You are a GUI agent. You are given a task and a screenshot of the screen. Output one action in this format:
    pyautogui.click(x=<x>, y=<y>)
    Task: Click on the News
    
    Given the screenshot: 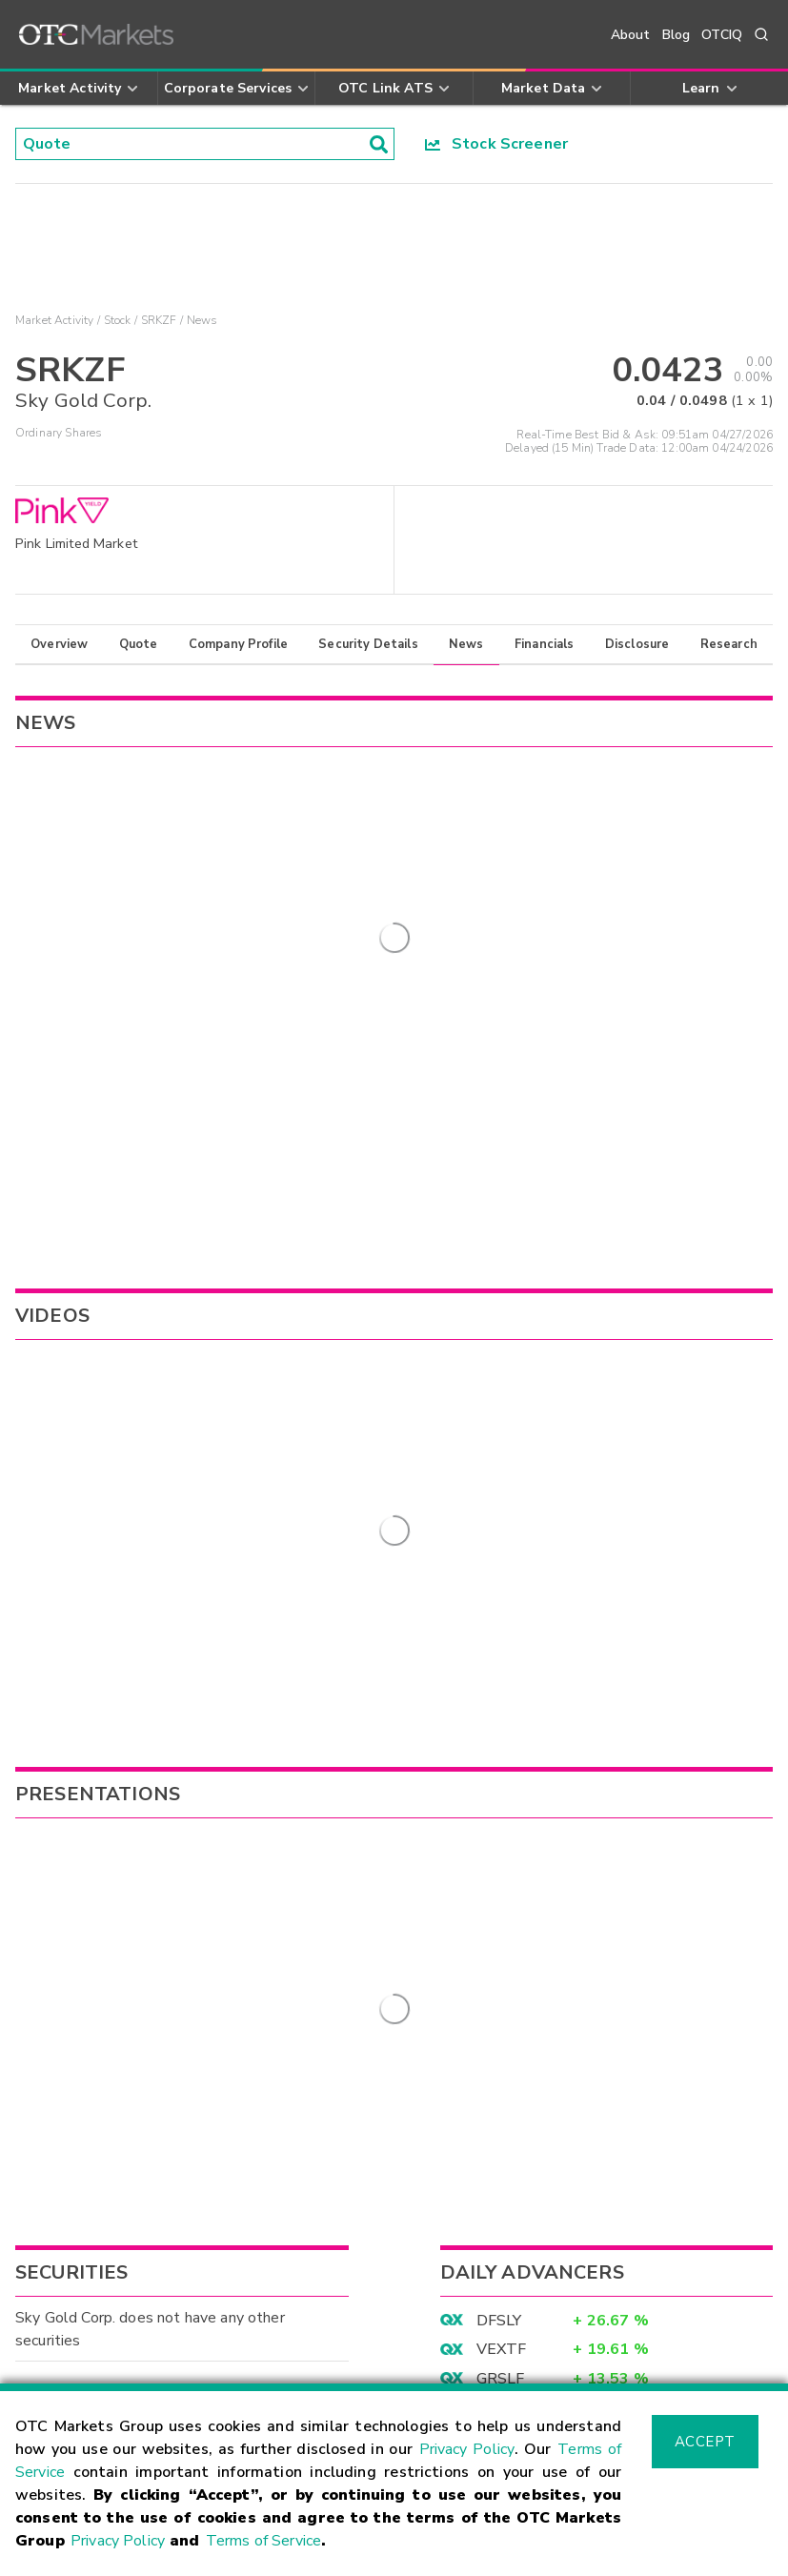 What is the action you would take?
    pyautogui.click(x=466, y=644)
    